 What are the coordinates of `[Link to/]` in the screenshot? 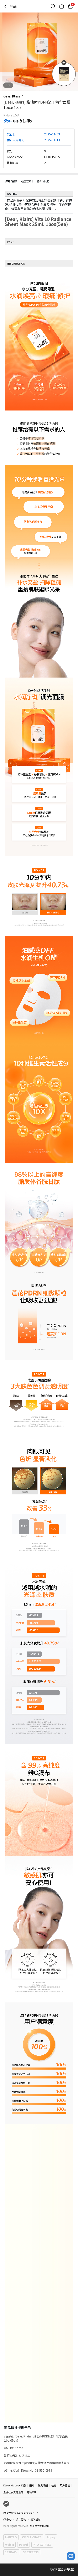 It's located at (61, 6).